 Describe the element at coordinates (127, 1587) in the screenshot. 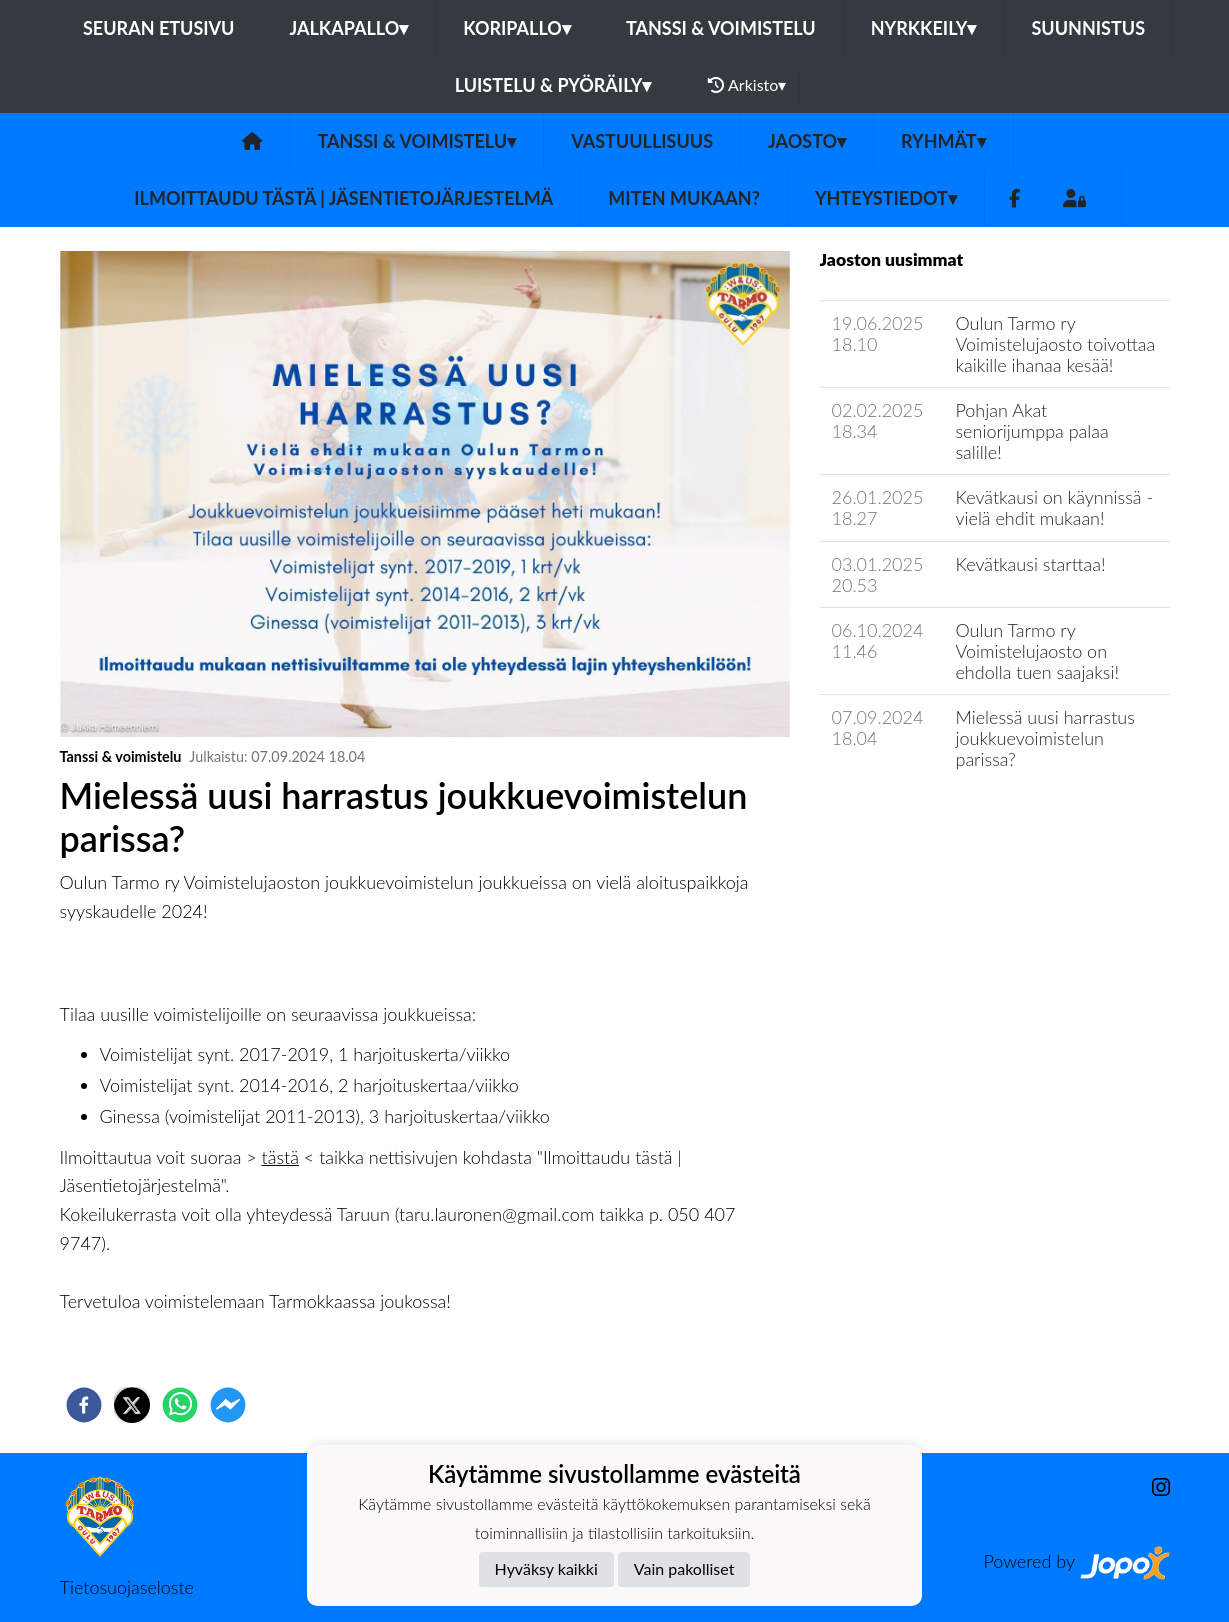

I see `Tietosuojaseloste` at that location.